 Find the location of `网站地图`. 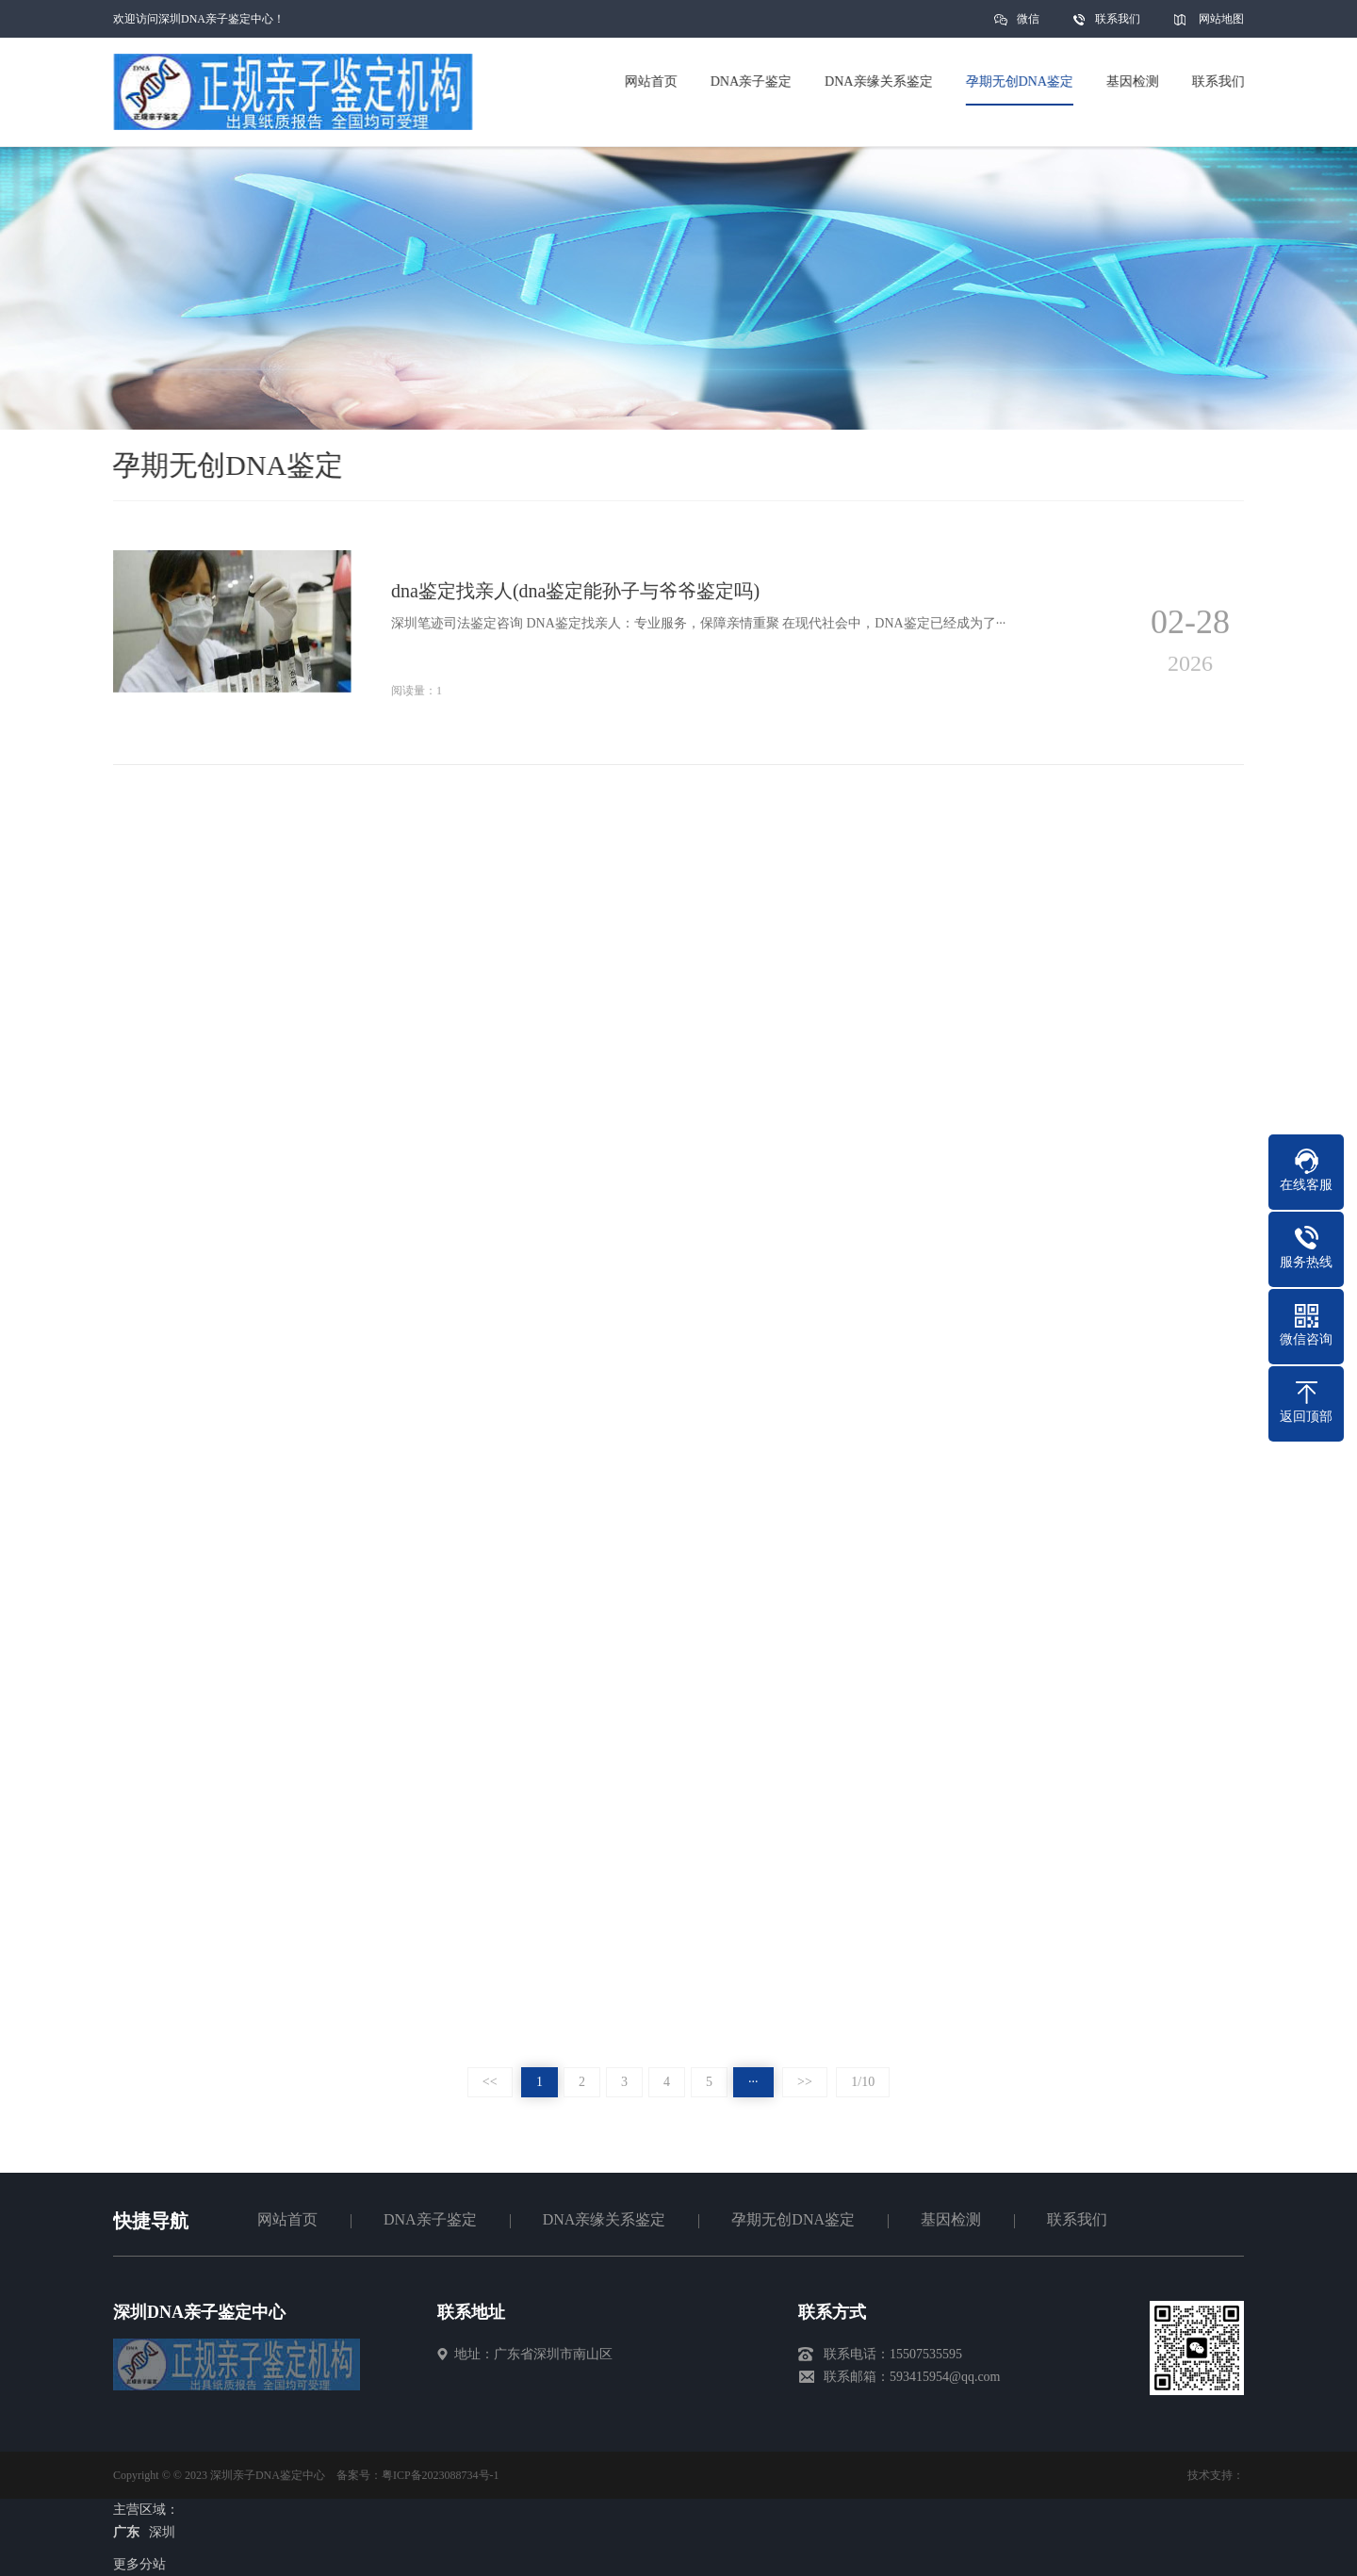

网站地图 is located at coordinates (1221, 18).